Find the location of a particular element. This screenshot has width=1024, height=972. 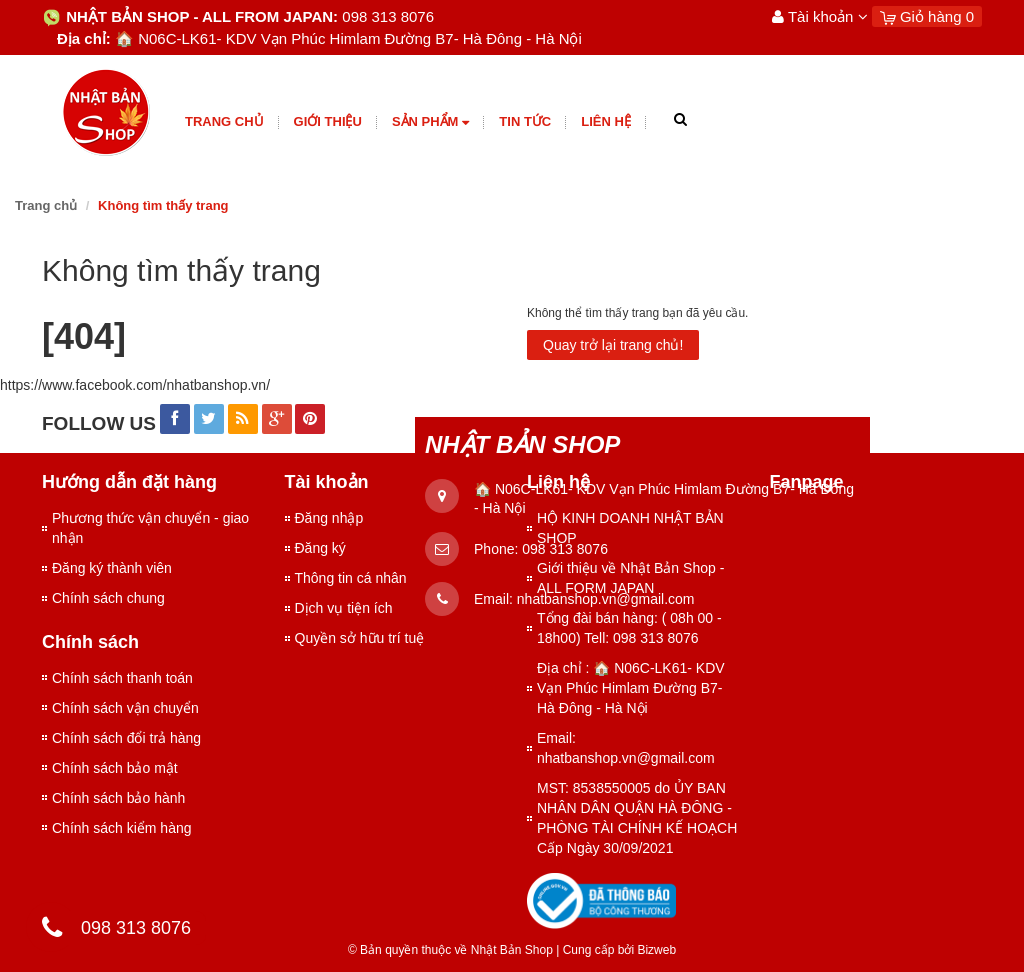

Quay trở lại trang chủ! is located at coordinates (613, 345).